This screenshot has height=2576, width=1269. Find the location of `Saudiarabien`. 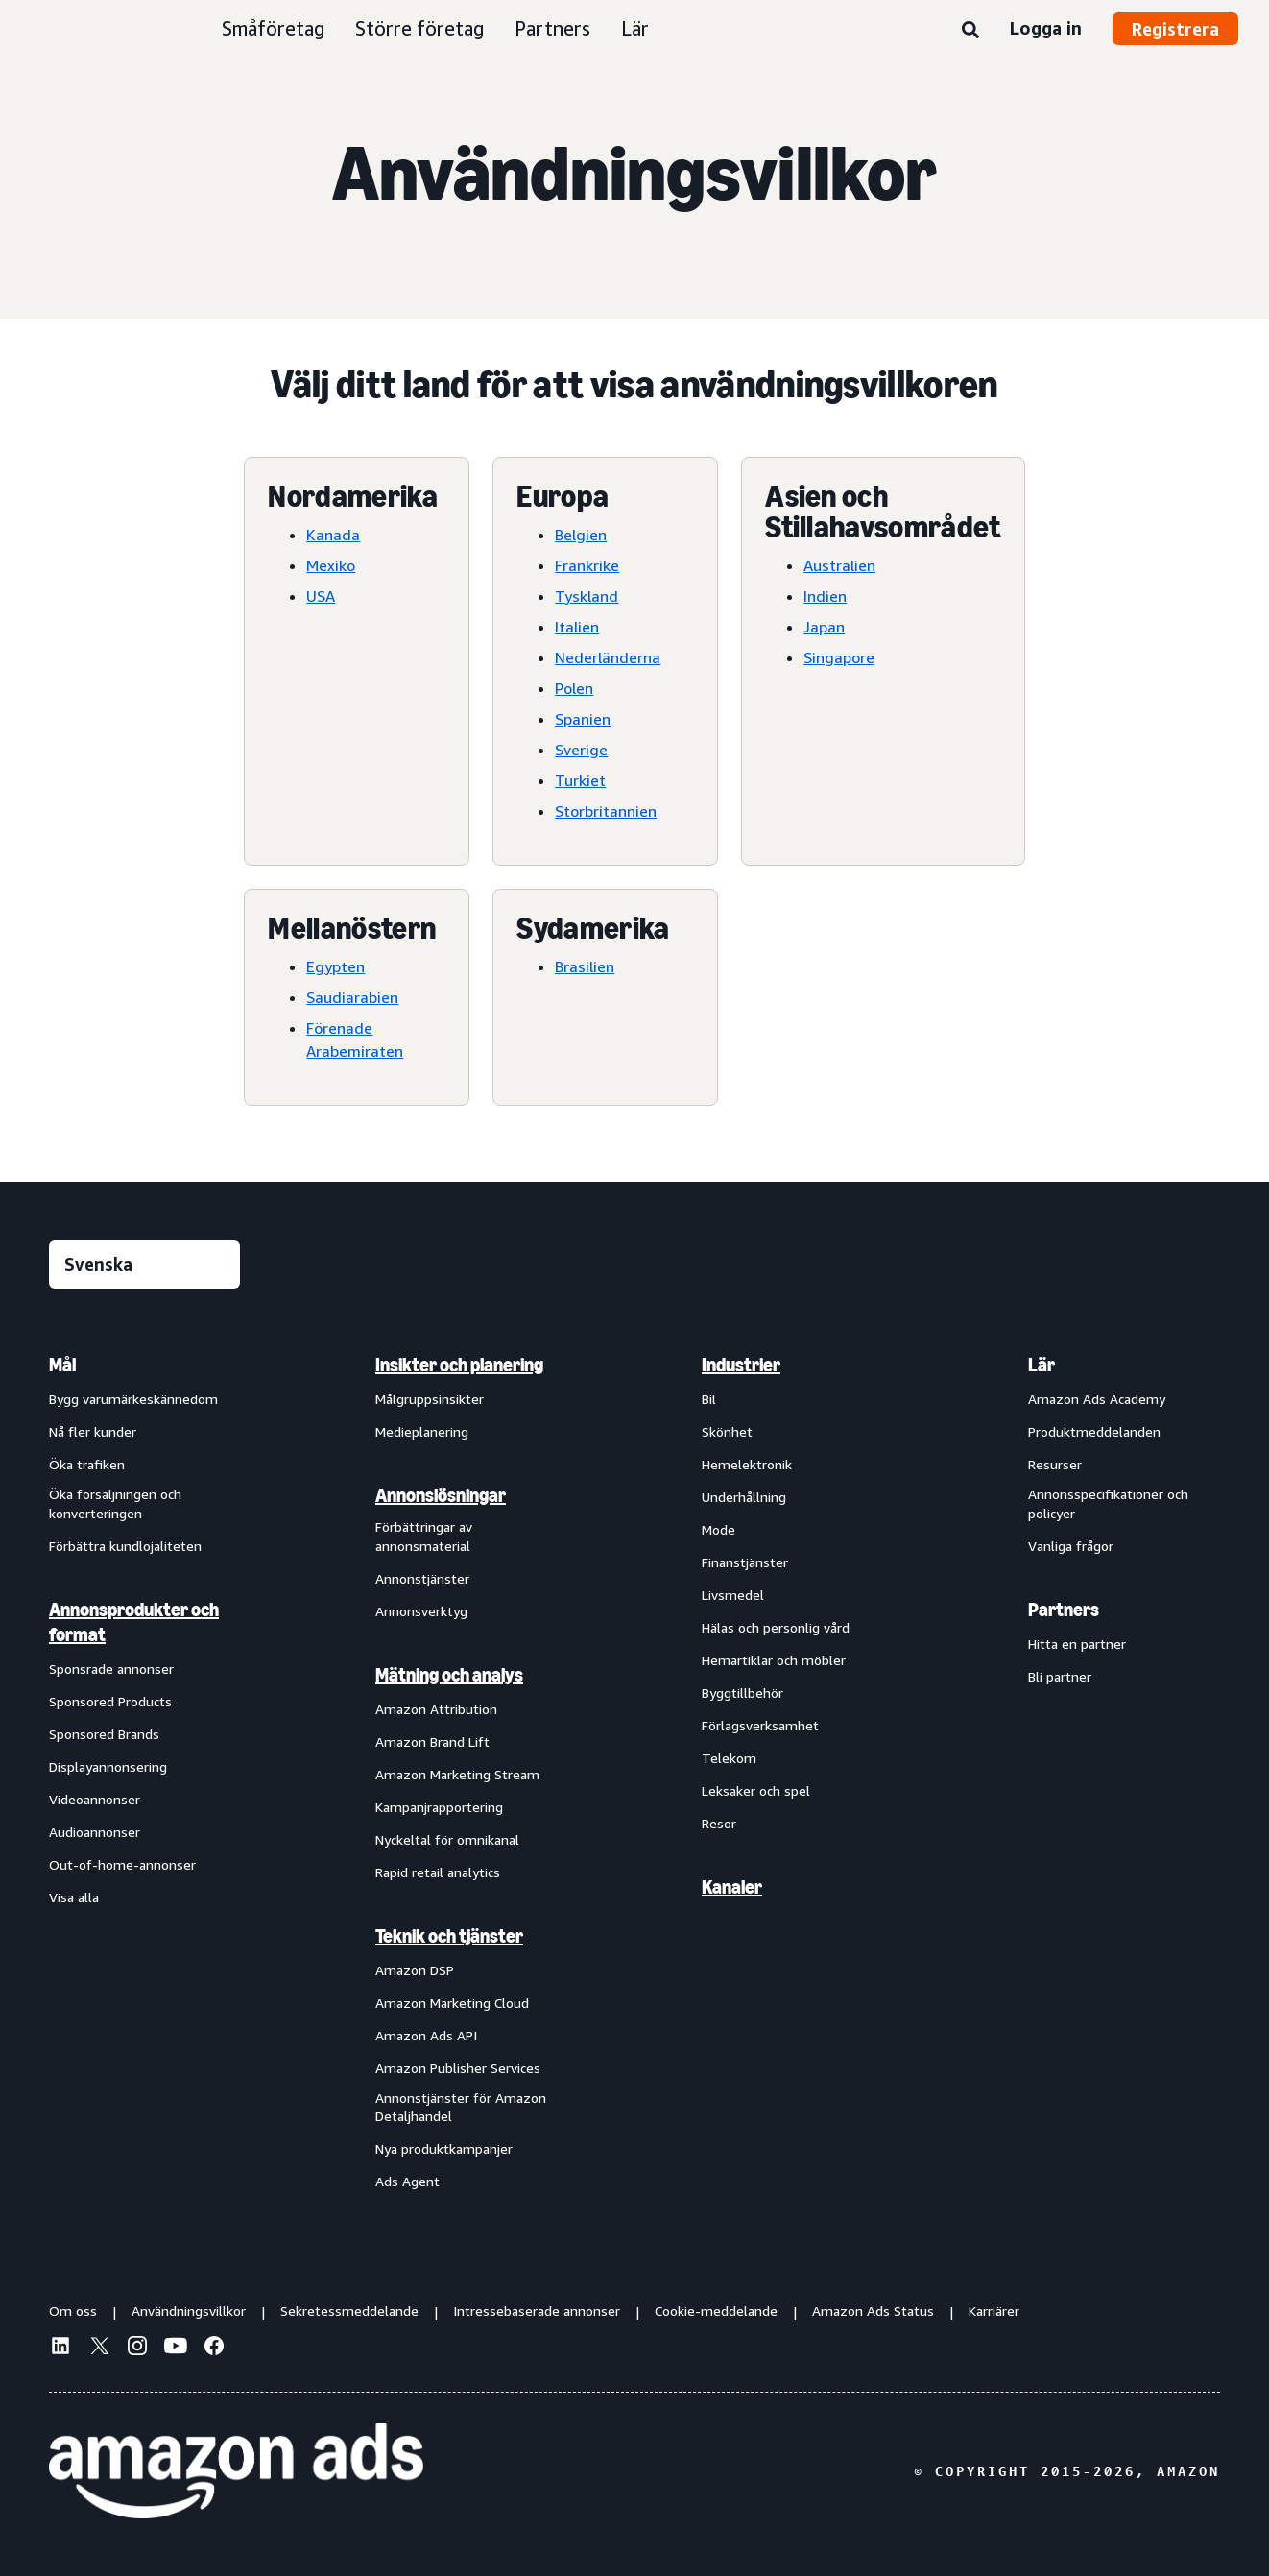

Saudiarabien is located at coordinates (352, 997).